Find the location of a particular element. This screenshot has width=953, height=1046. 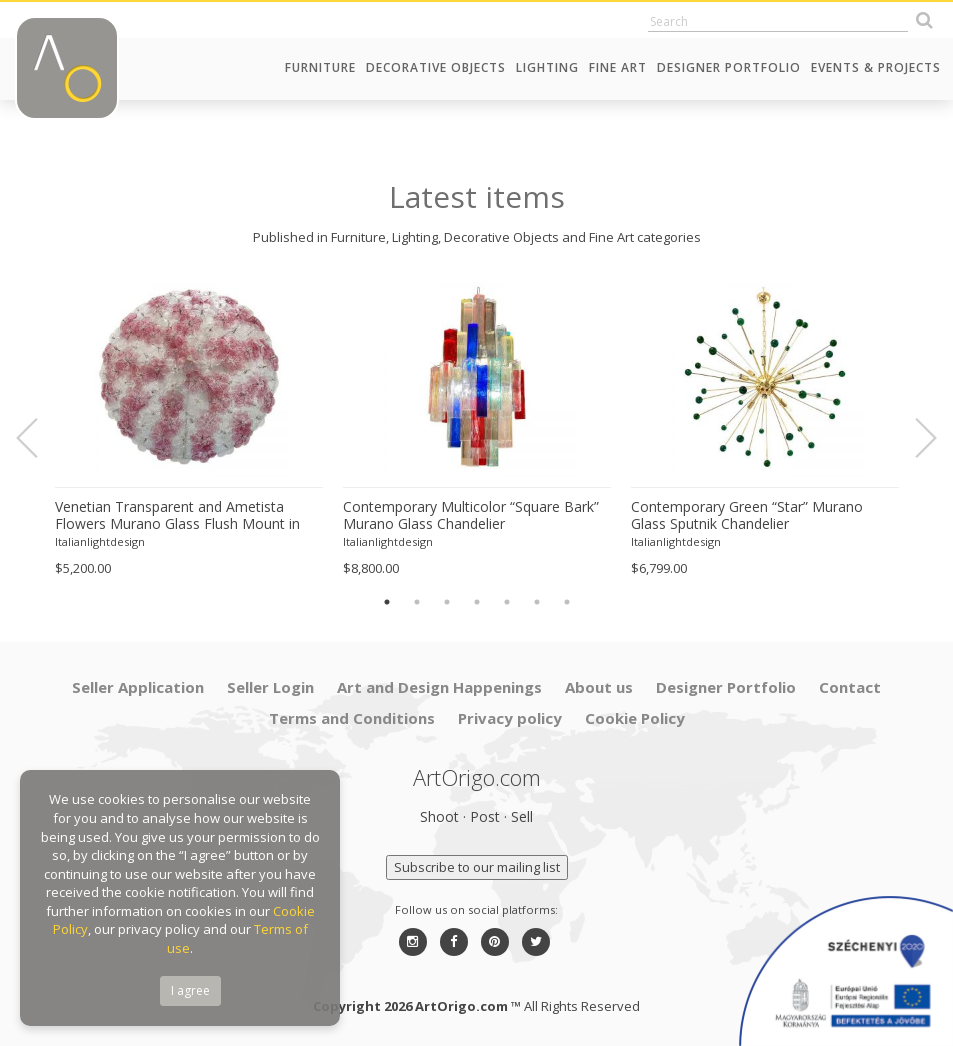

2 [button] is located at coordinates (417, 602).